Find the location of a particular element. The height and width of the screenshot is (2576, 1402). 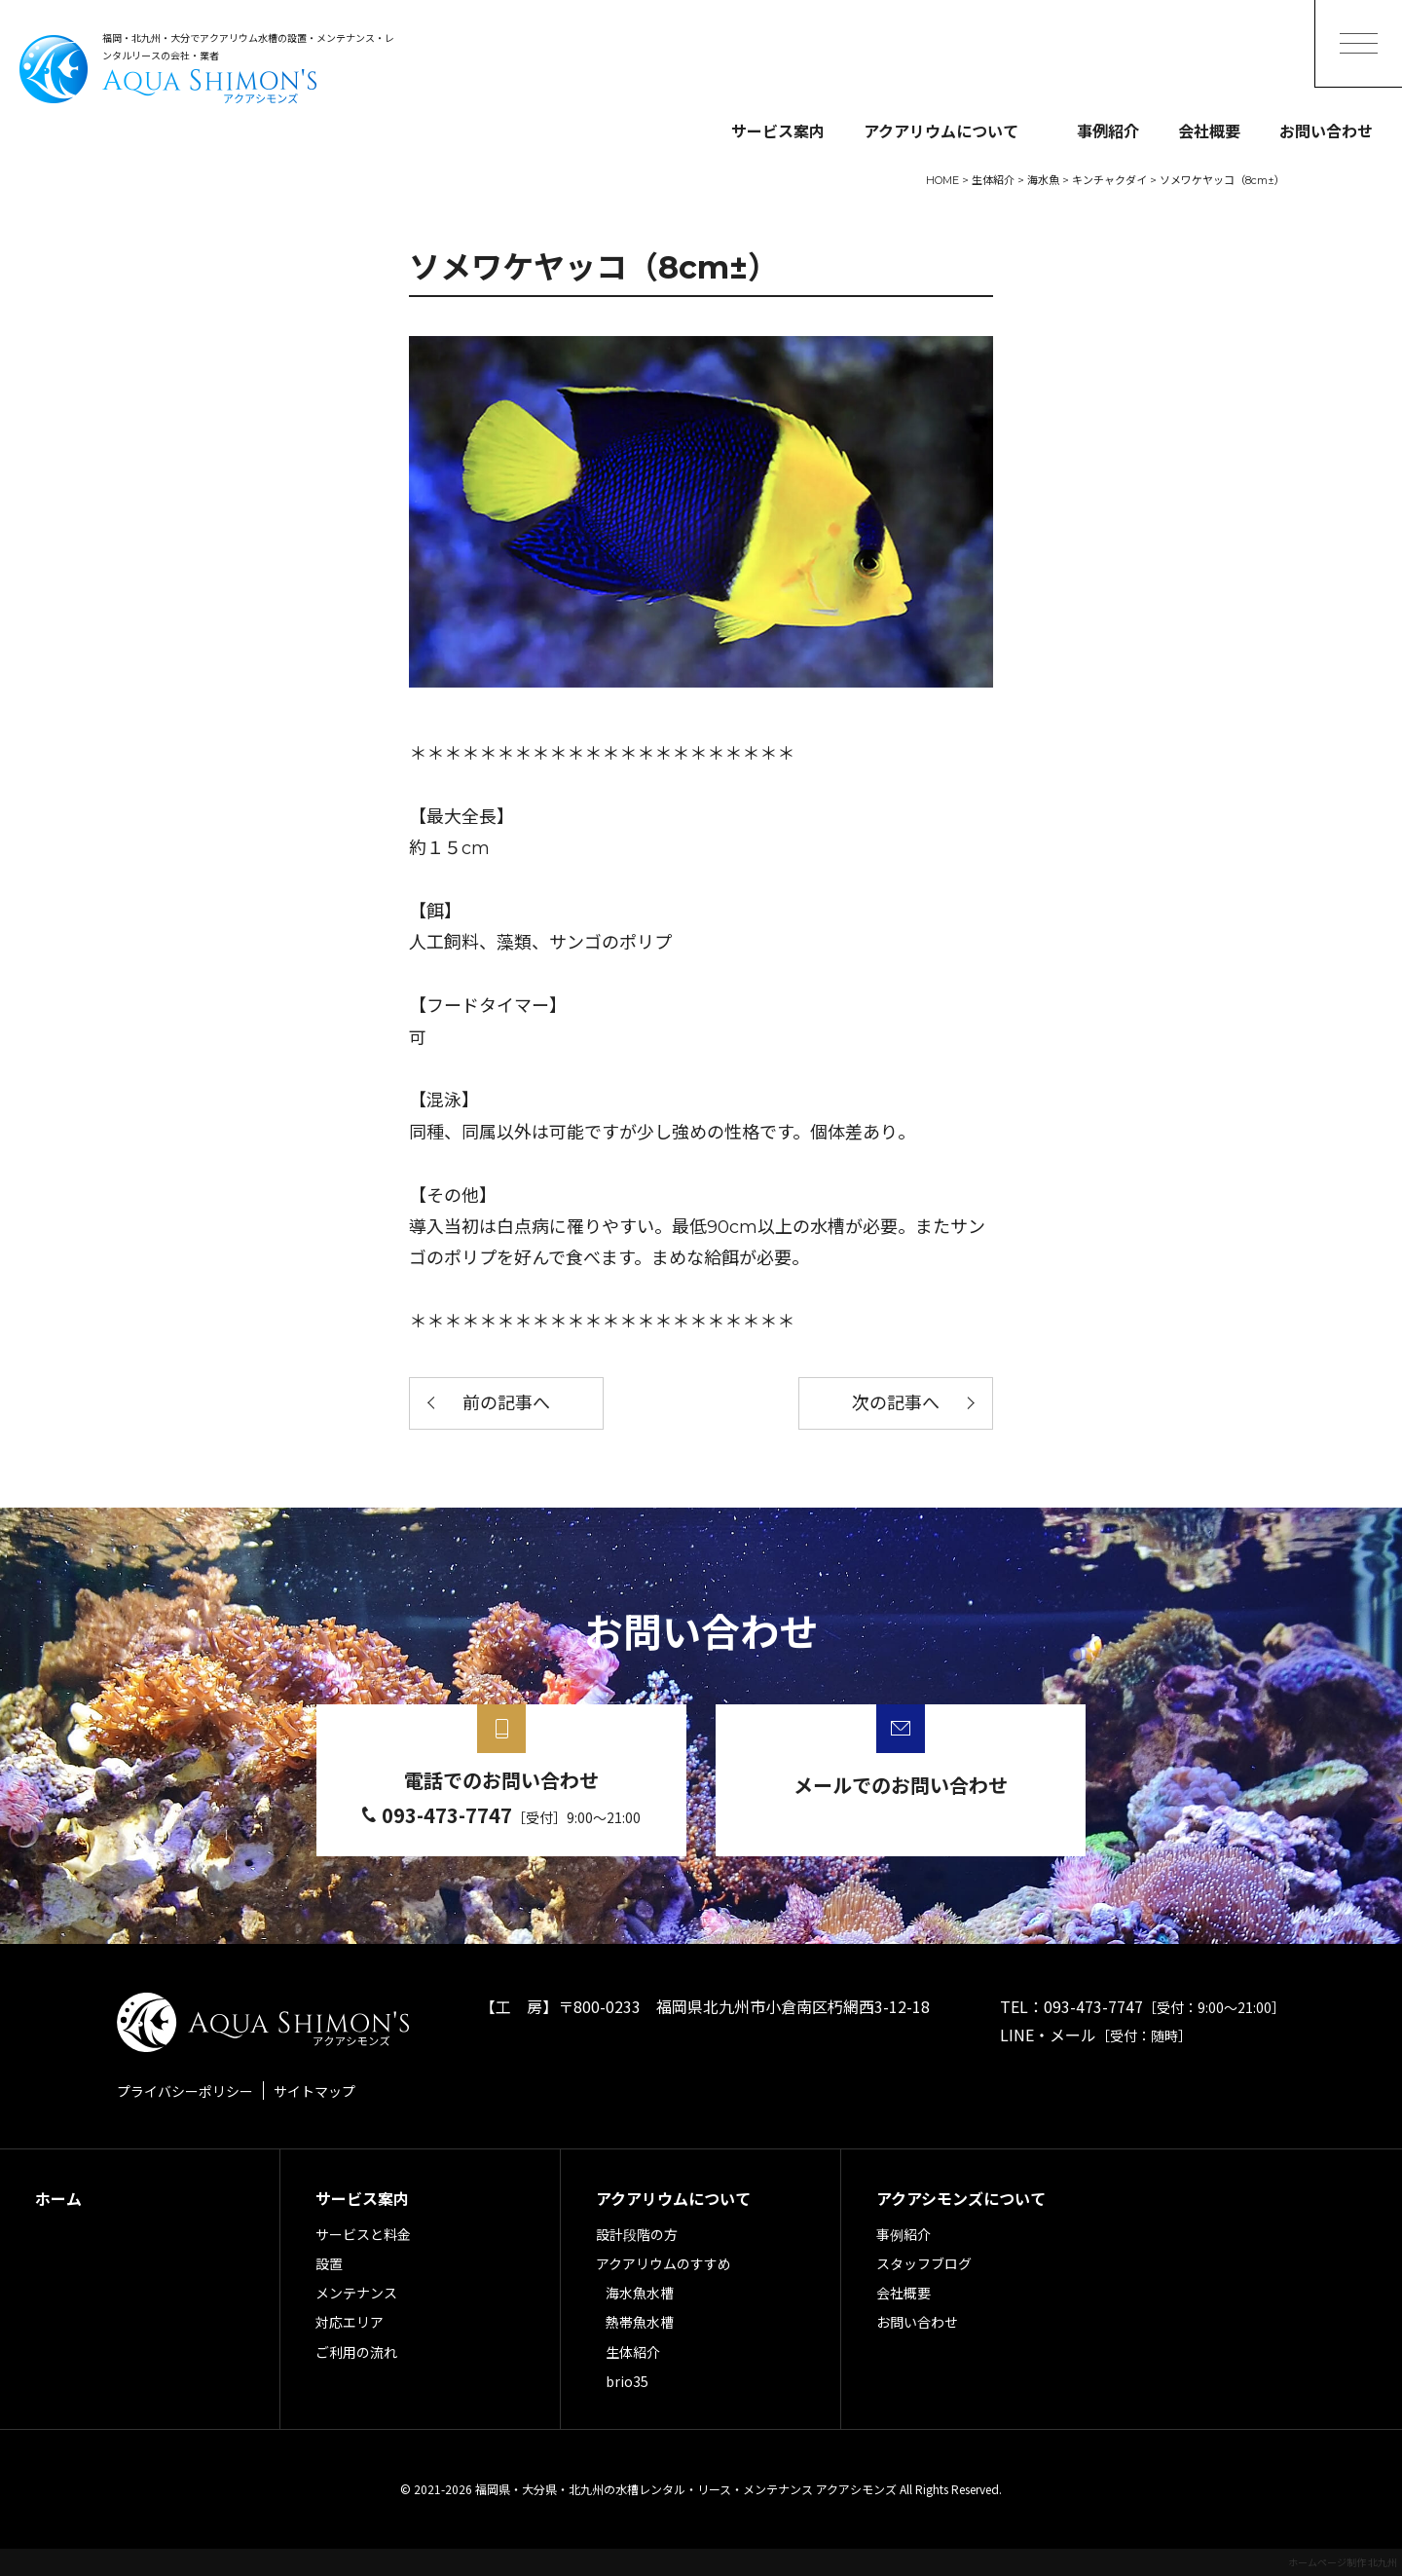

メールでのお問い合わせ is located at coordinates (900, 1785).